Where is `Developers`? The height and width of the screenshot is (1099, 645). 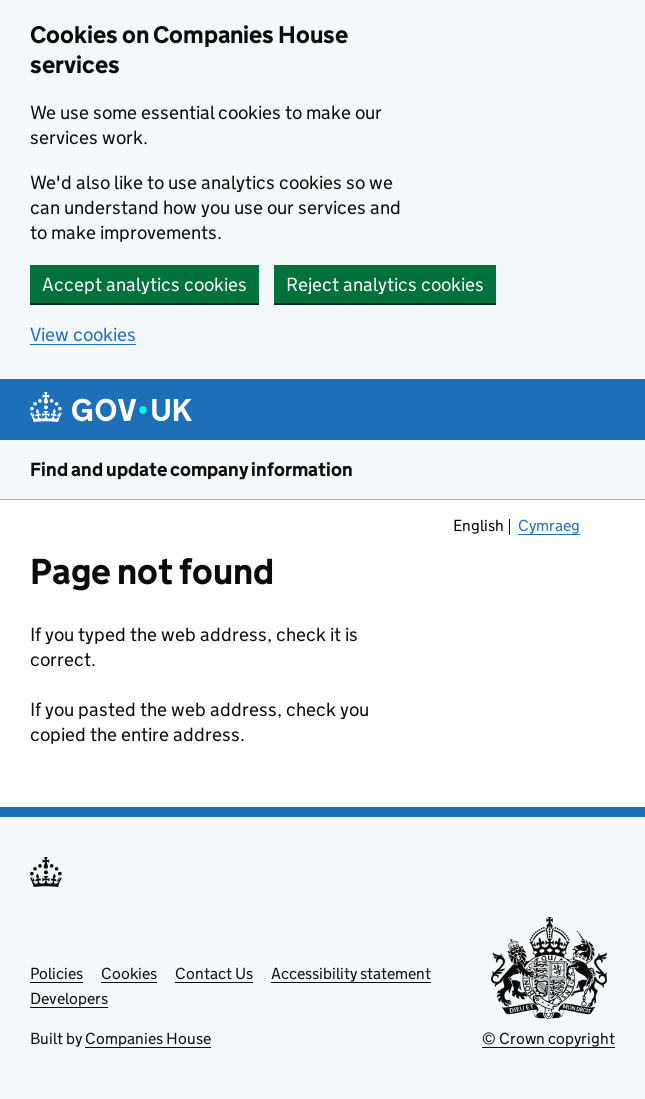 Developers is located at coordinates (69, 998).